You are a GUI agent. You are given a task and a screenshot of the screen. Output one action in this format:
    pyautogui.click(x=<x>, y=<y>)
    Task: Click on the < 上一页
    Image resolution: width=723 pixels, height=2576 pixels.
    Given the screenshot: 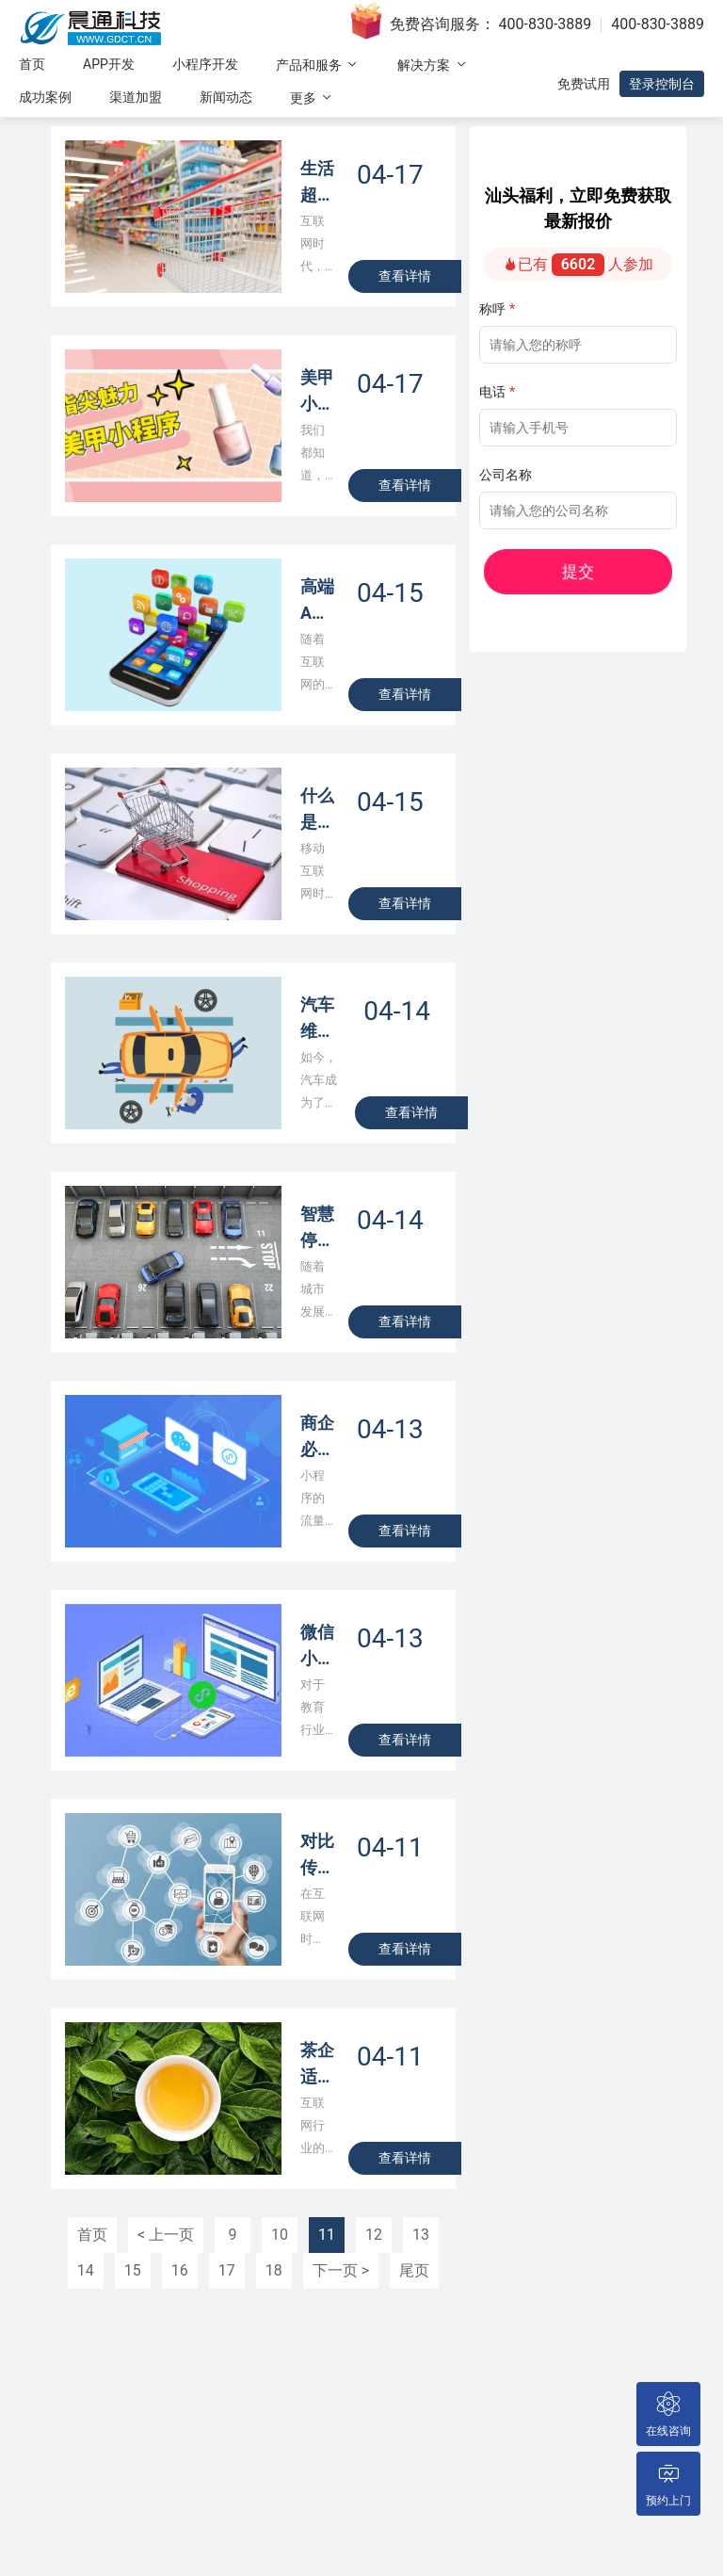 What is the action you would take?
    pyautogui.click(x=165, y=2235)
    